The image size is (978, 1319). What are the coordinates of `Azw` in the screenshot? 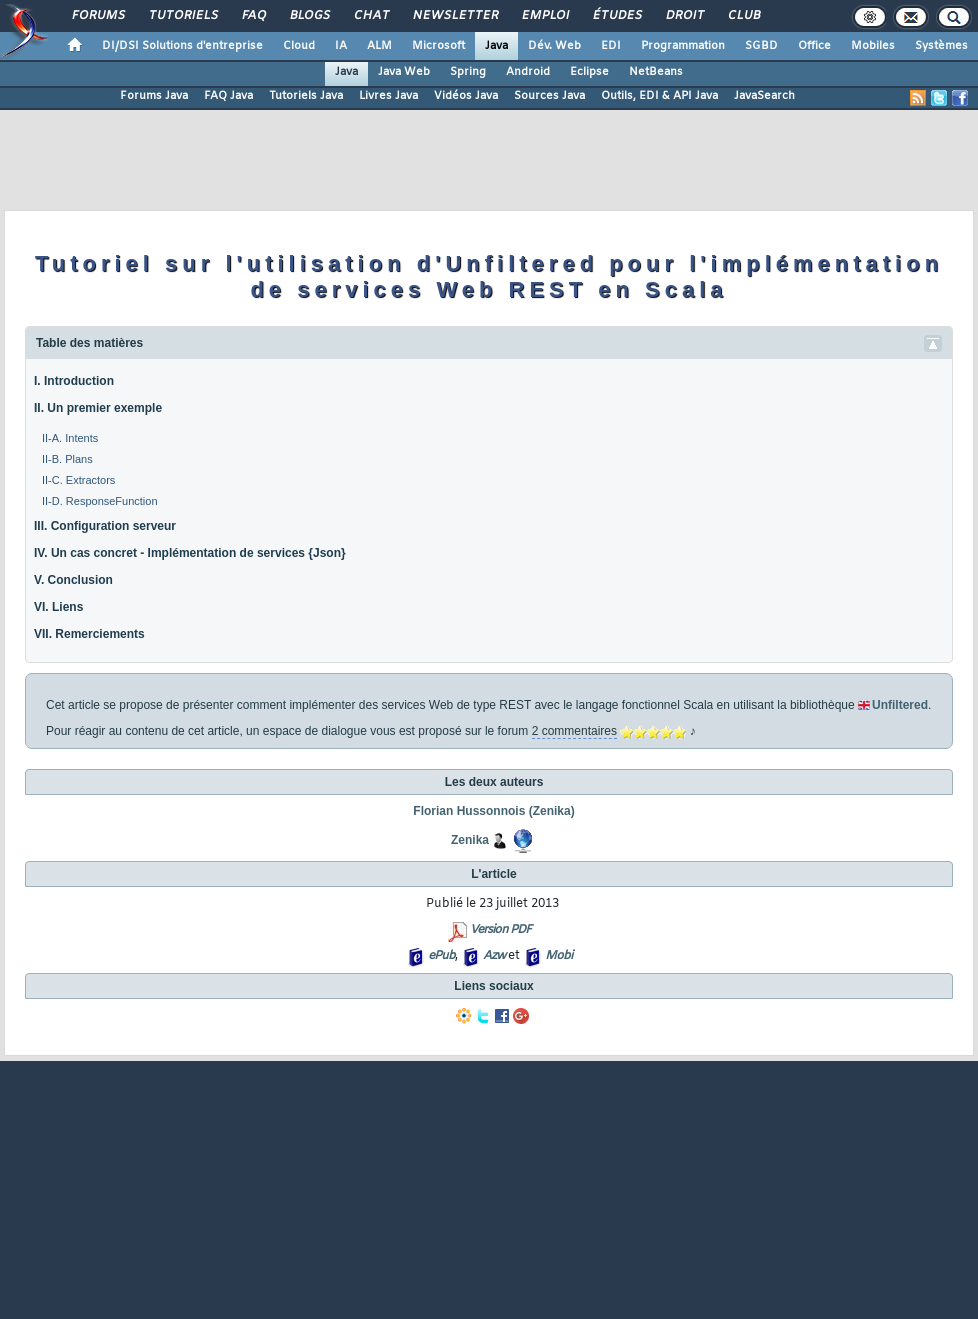 It's located at (494, 956).